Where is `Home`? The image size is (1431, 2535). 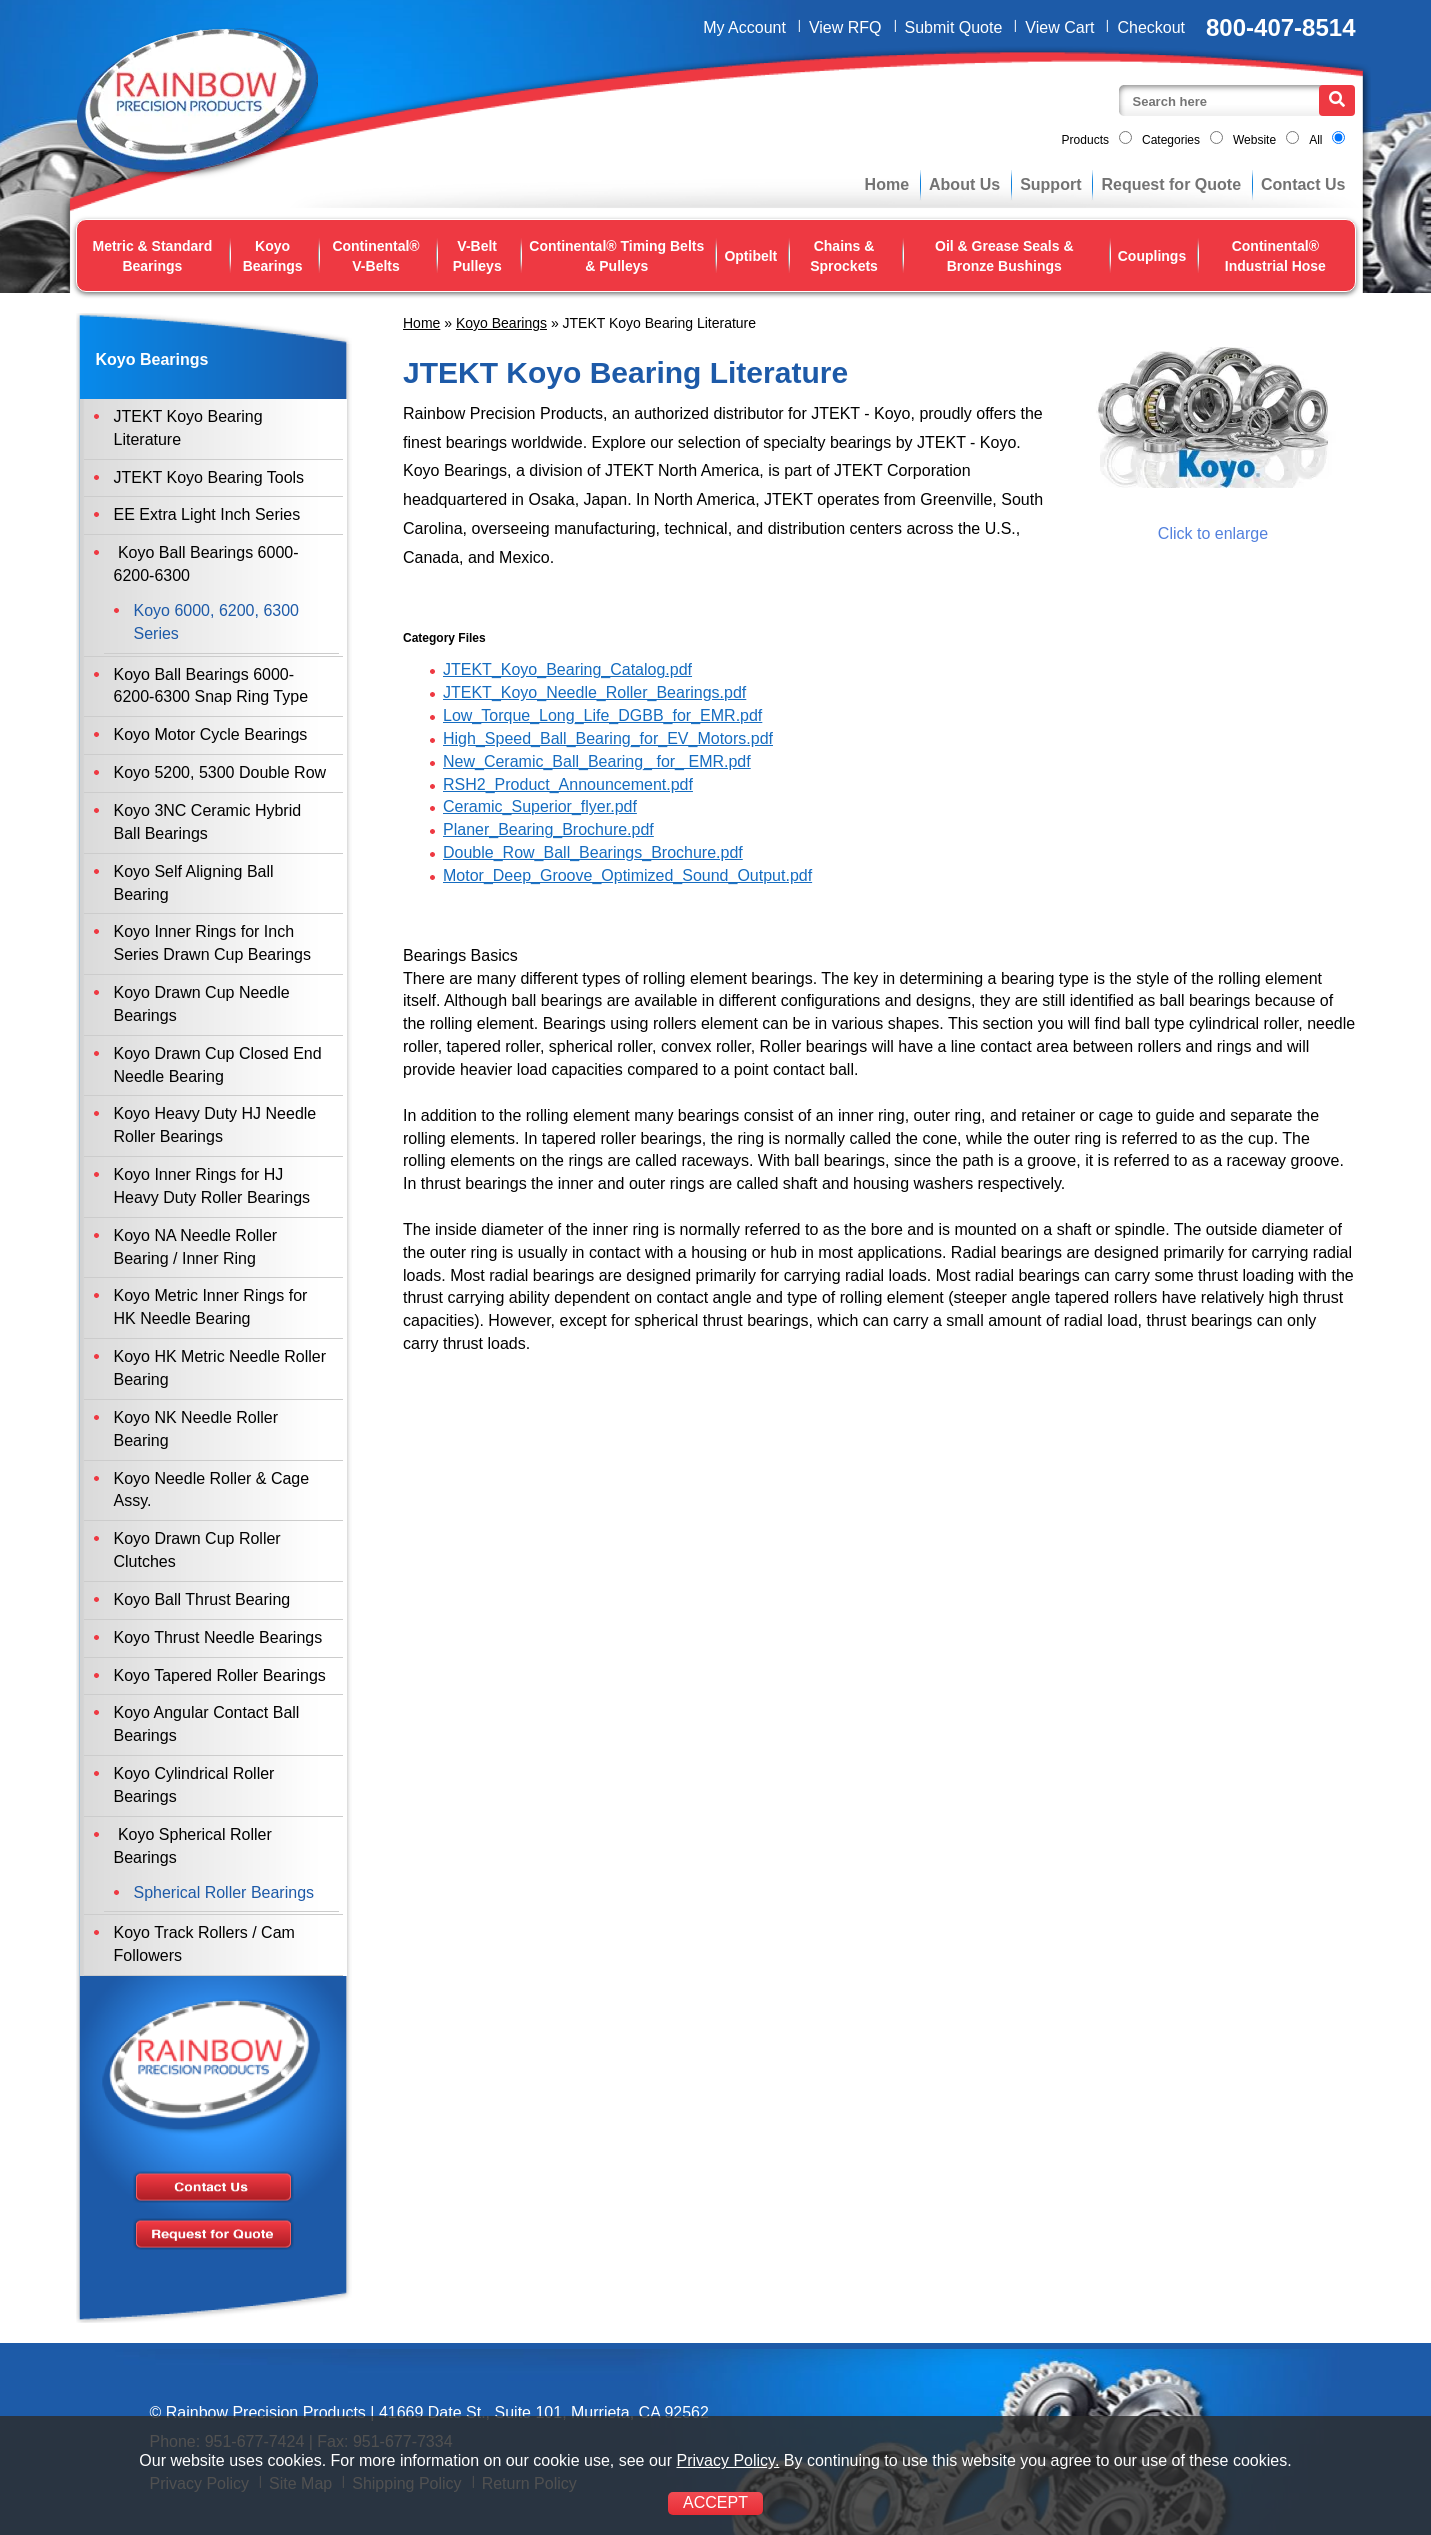 Home is located at coordinates (887, 184).